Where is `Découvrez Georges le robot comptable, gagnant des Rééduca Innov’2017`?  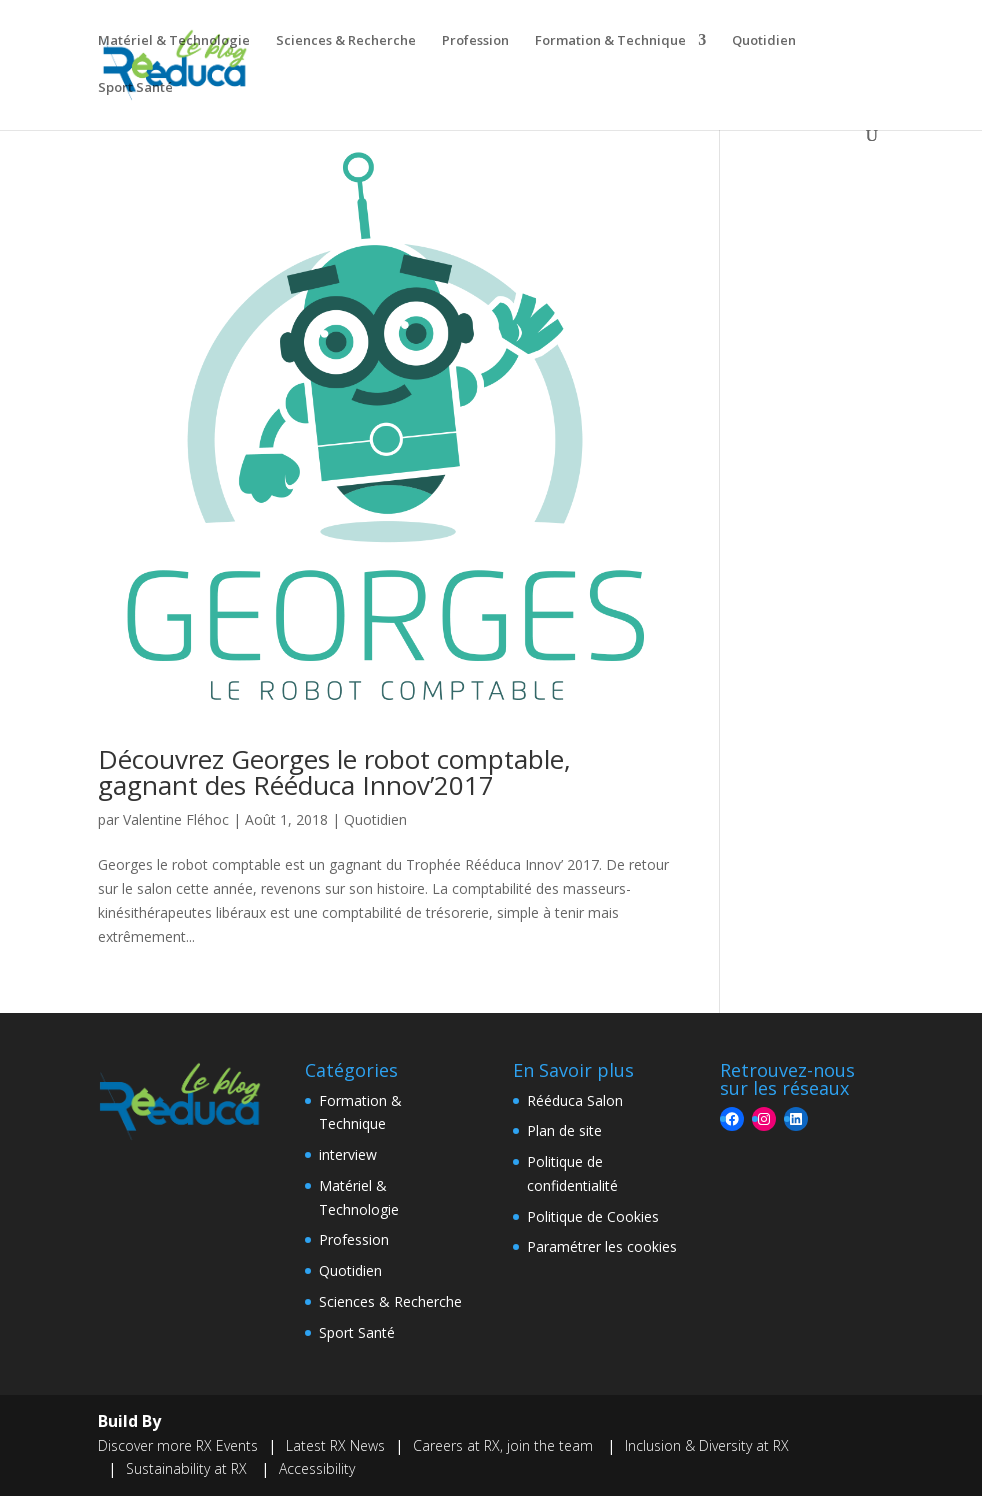
Découvrez Georges le robot comptable, gagnant des Rééduca Innov’2017 is located at coordinates (334, 772).